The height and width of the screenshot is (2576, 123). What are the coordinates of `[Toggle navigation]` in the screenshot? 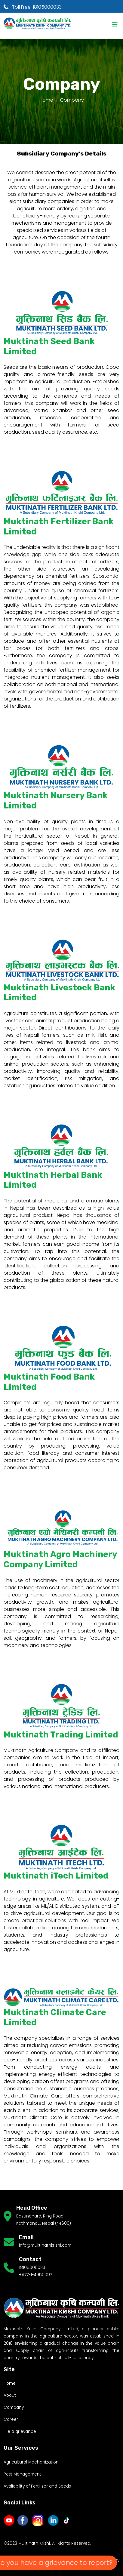 It's located at (114, 24).